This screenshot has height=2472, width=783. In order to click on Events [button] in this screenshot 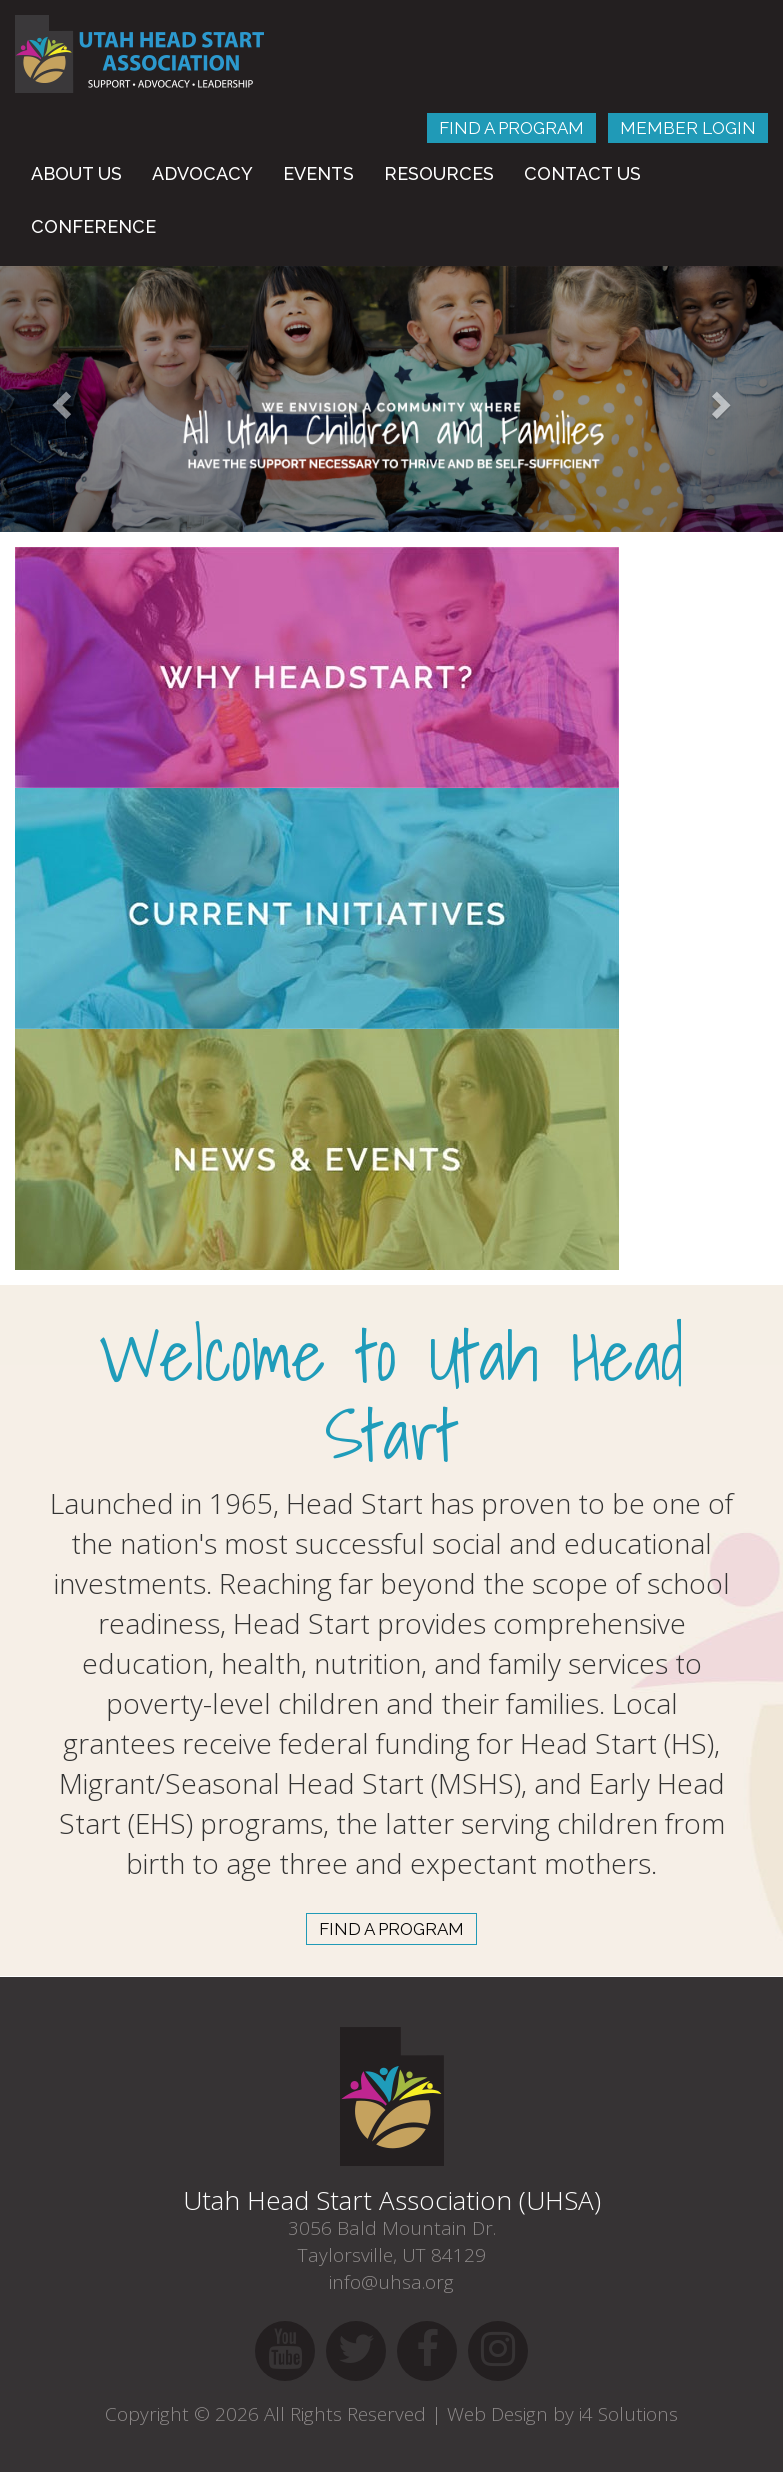, I will do `click(318, 173)`.